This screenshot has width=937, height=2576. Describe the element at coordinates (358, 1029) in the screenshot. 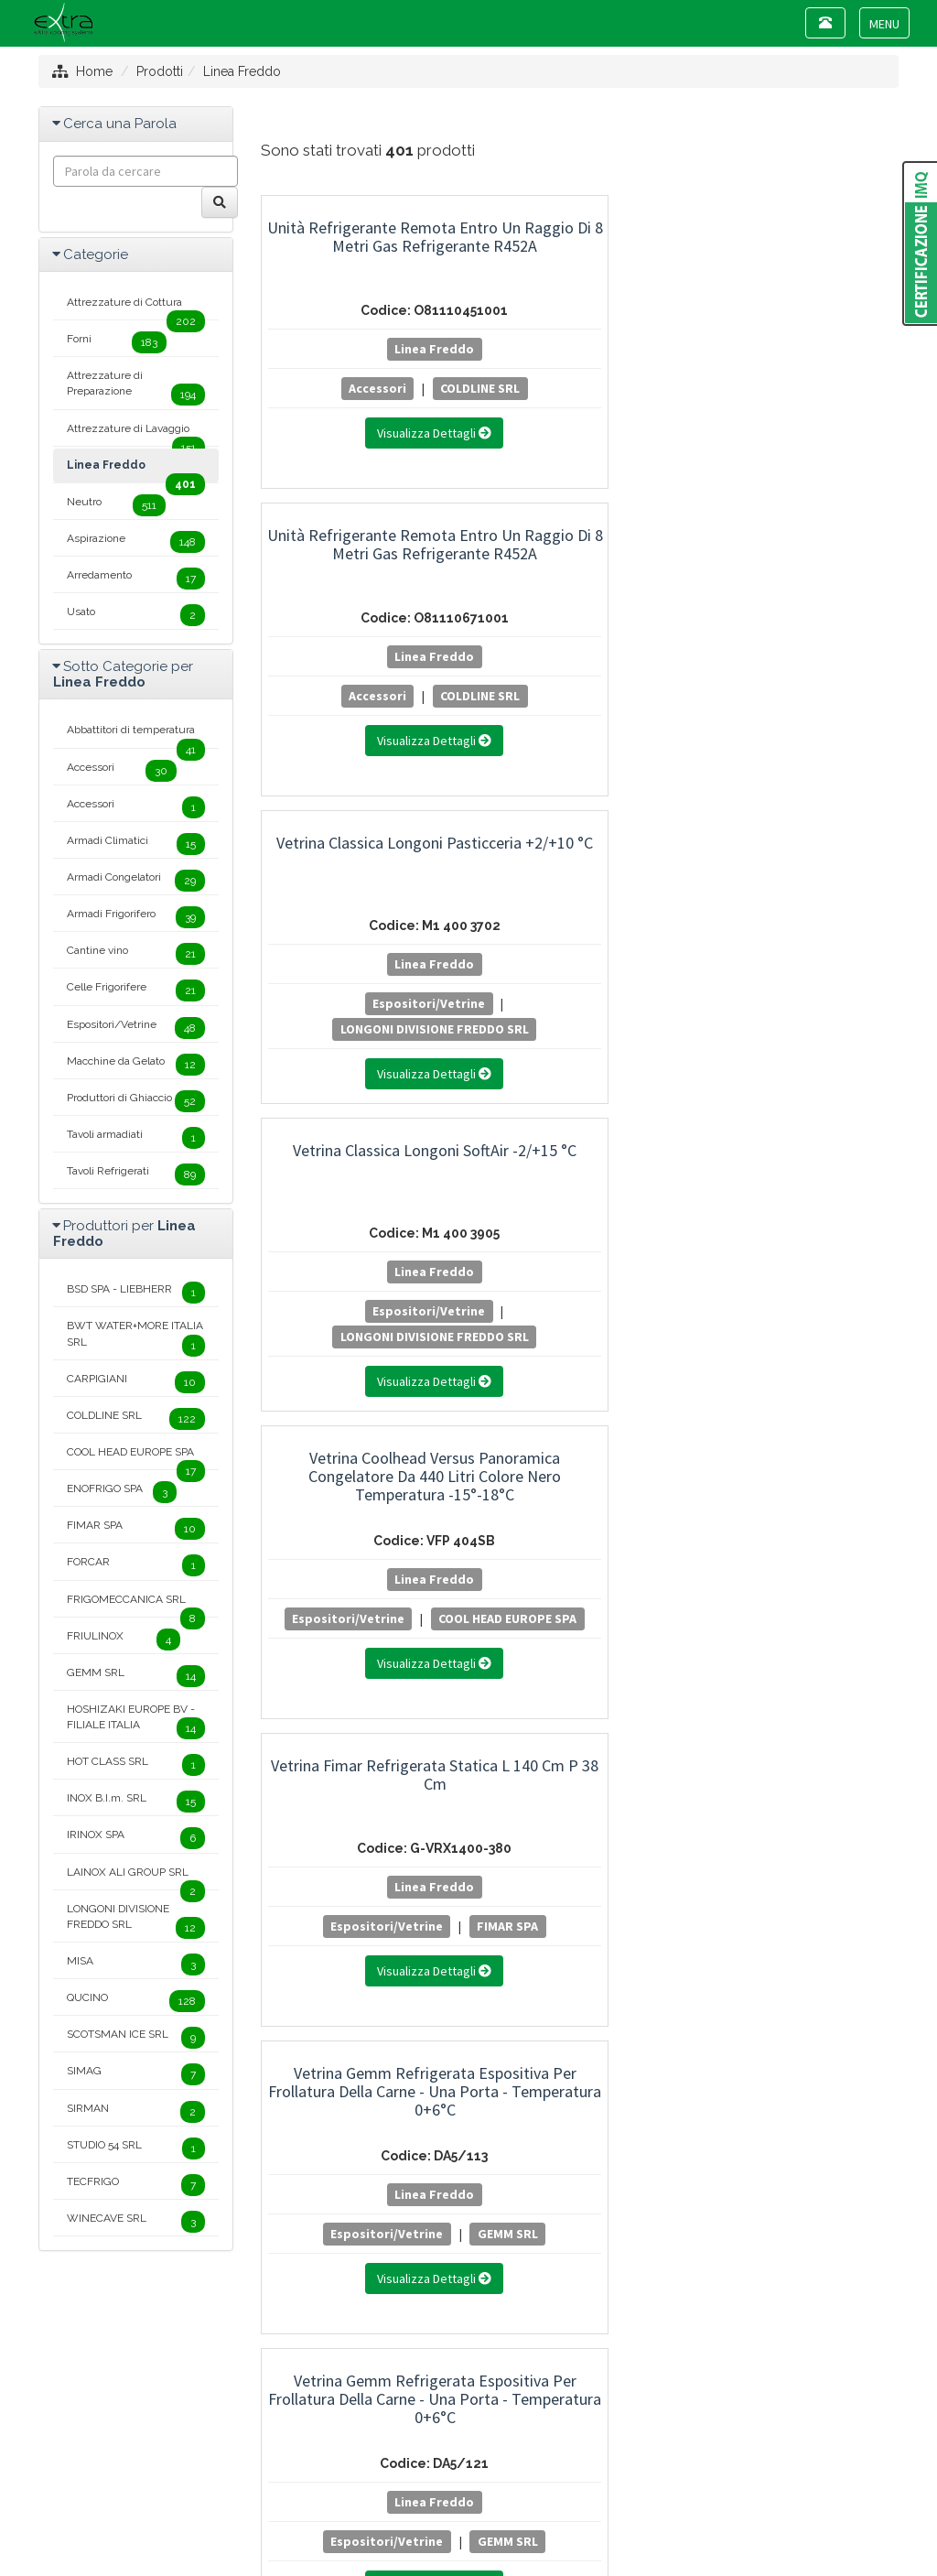

I see `GEMM SRL` at that location.